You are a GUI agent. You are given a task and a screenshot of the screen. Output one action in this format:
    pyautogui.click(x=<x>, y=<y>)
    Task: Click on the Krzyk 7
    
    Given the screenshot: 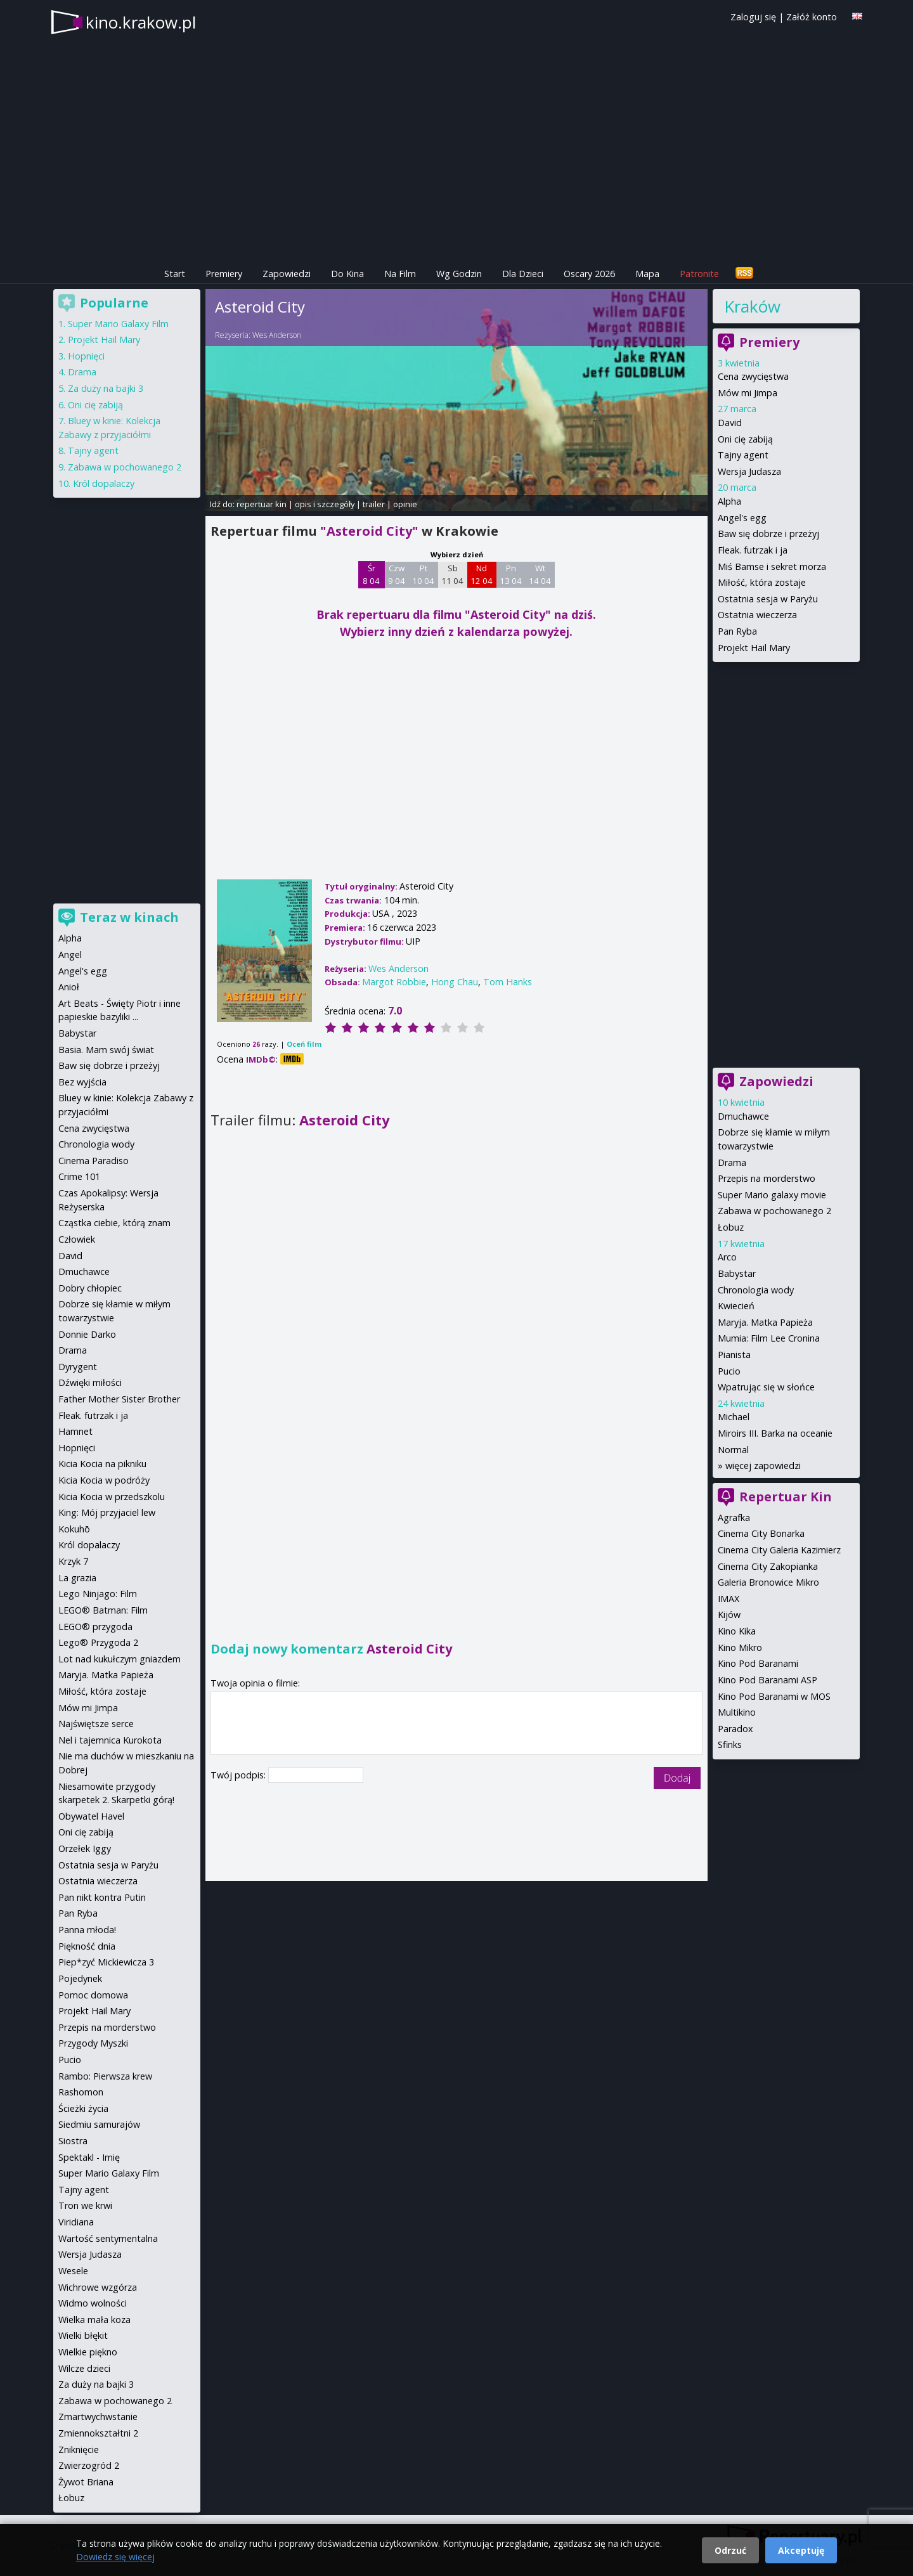 What is the action you would take?
    pyautogui.click(x=73, y=1561)
    